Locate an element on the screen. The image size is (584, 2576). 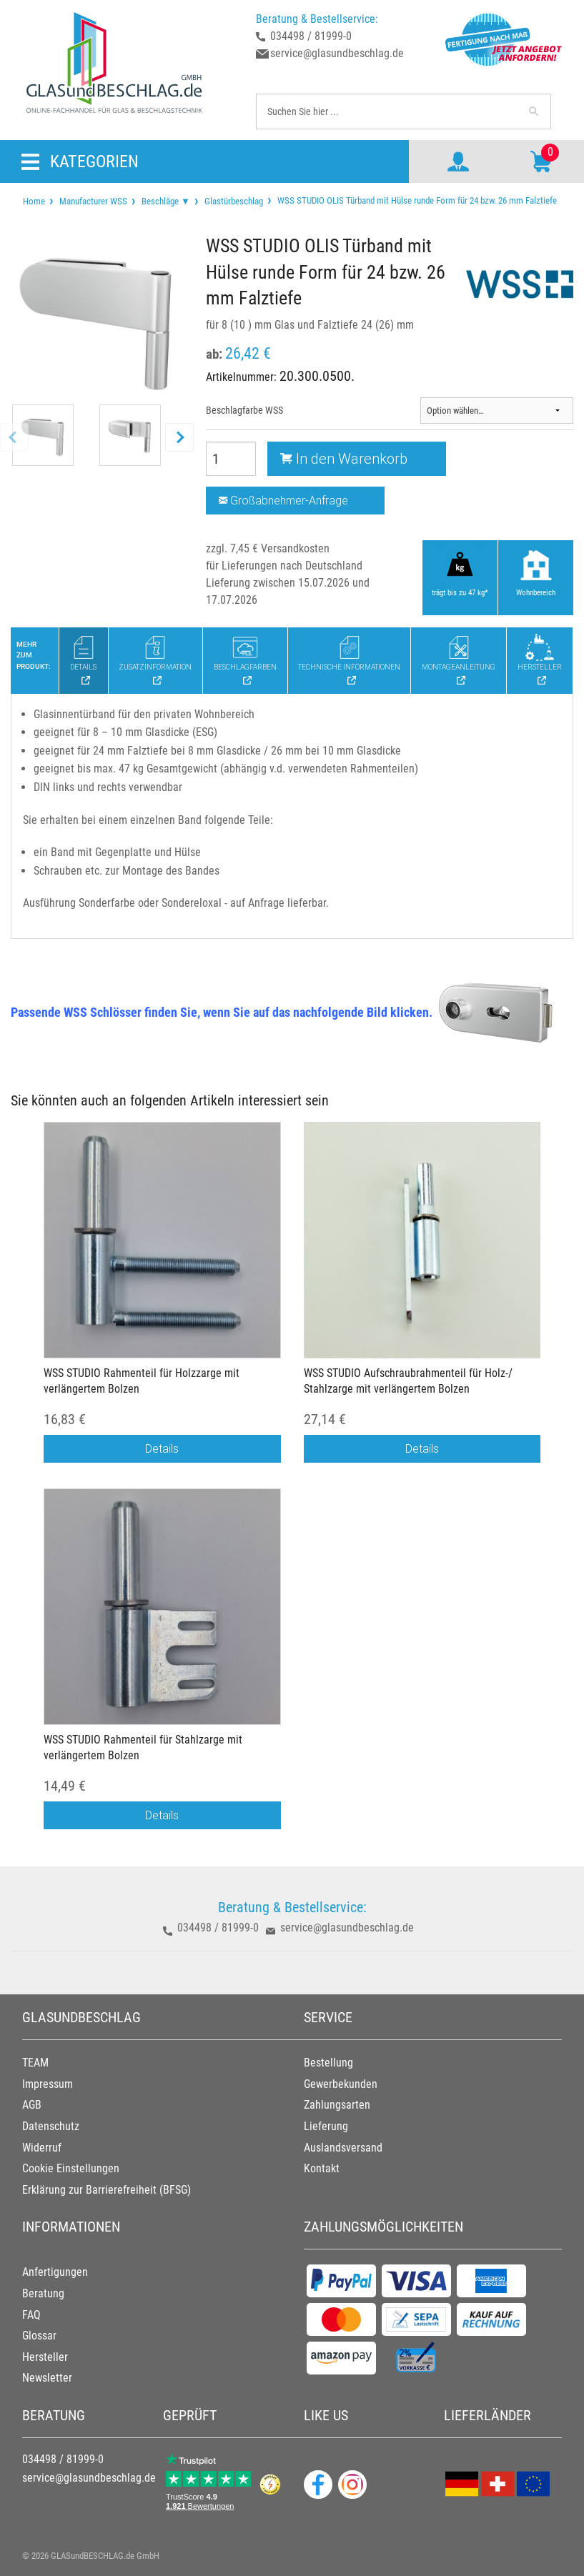
Beschlagfarbe WSS is located at coordinates (244, 410).